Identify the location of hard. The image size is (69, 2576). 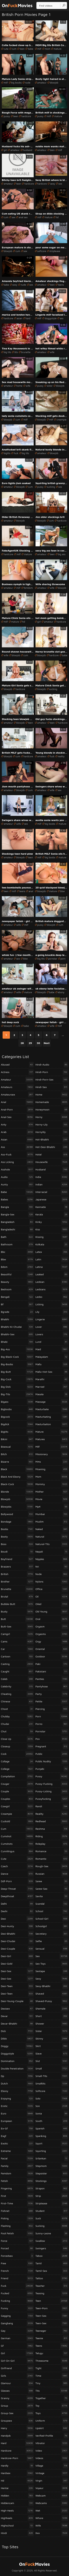
(28, 318).